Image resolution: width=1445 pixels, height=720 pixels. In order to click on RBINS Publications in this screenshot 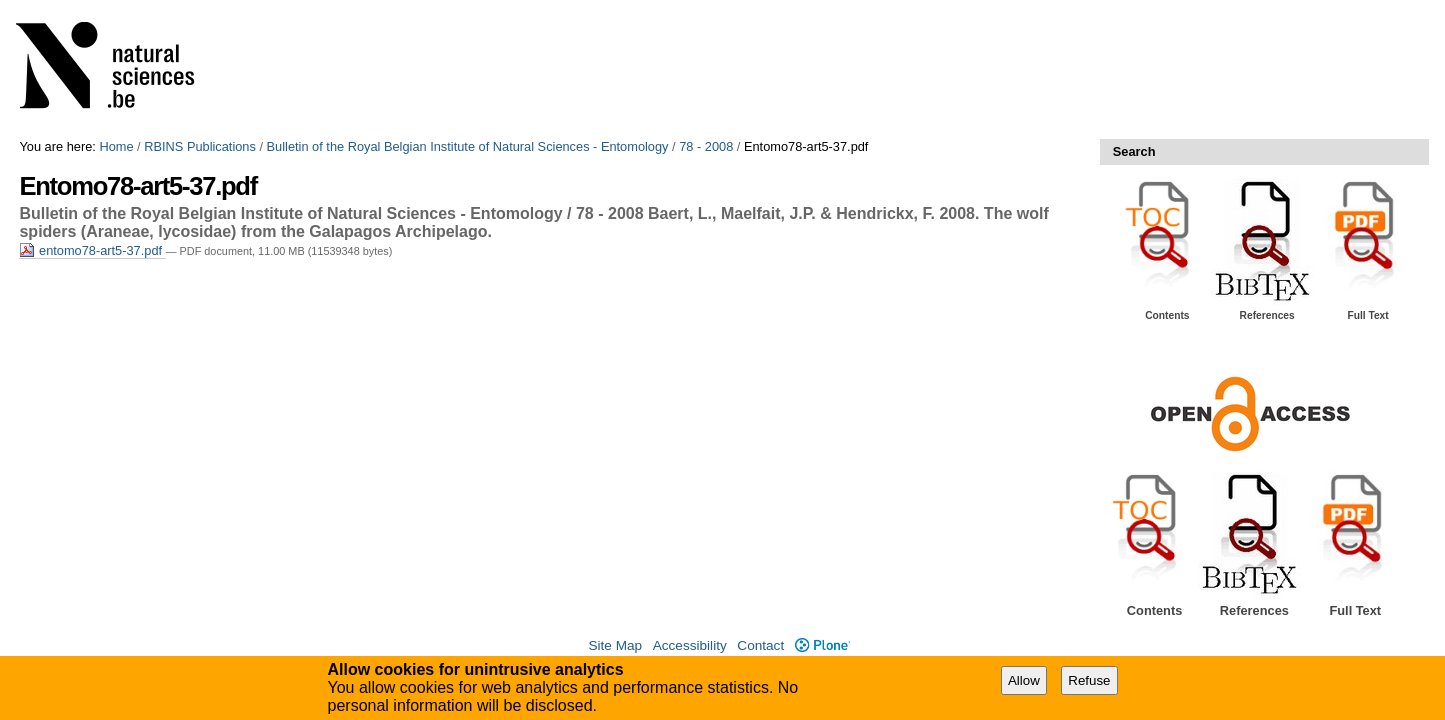, I will do `click(200, 146)`.